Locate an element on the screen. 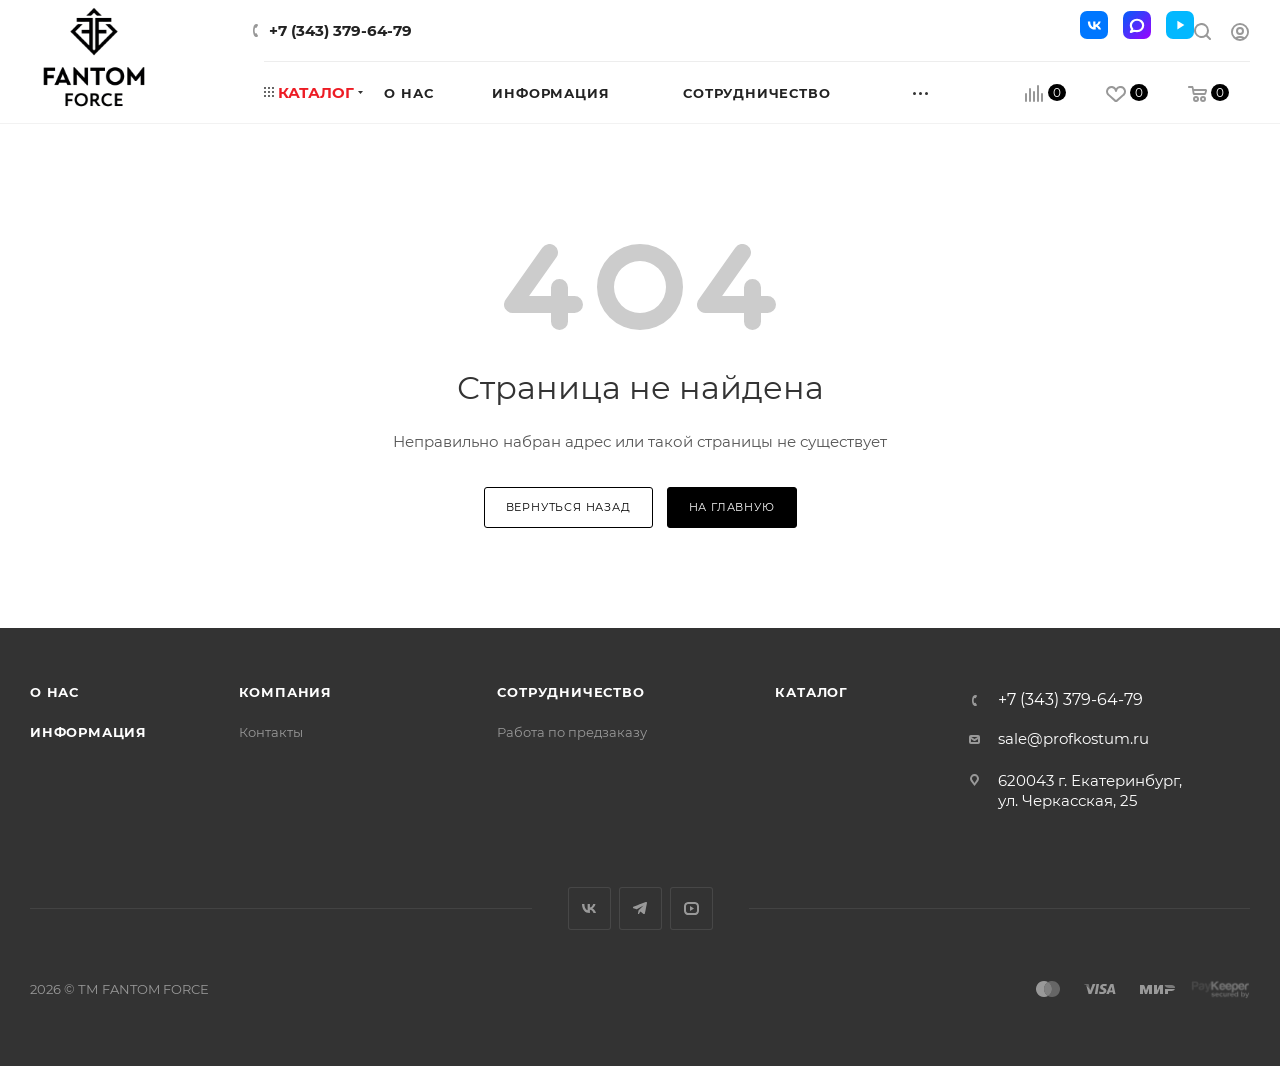 This screenshot has width=1280, height=1066. О нас is located at coordinates (54, 692).